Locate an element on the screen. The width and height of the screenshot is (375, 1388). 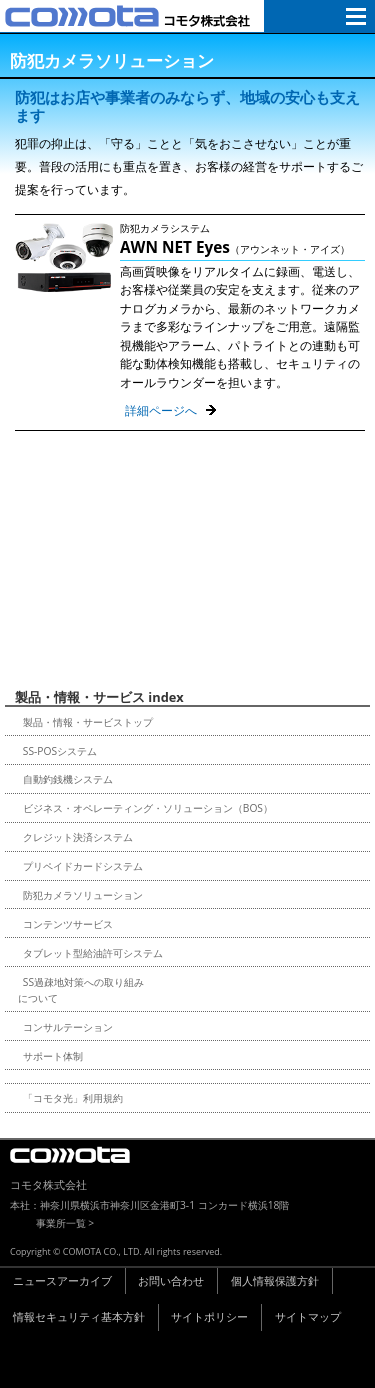
製品・情報・サービストップ is located at coordinates (88, 722).